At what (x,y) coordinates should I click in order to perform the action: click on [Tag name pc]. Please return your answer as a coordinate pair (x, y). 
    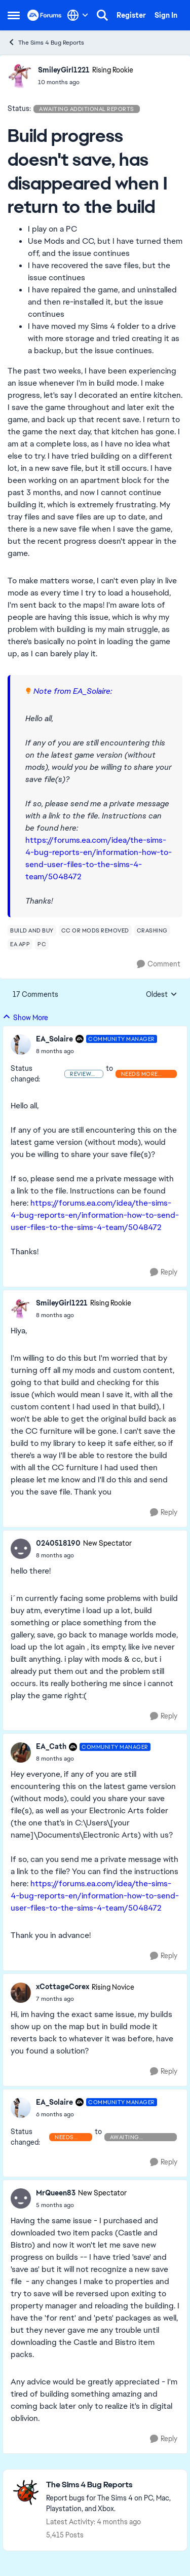
    Looking at the image, I should click on (42, 944).